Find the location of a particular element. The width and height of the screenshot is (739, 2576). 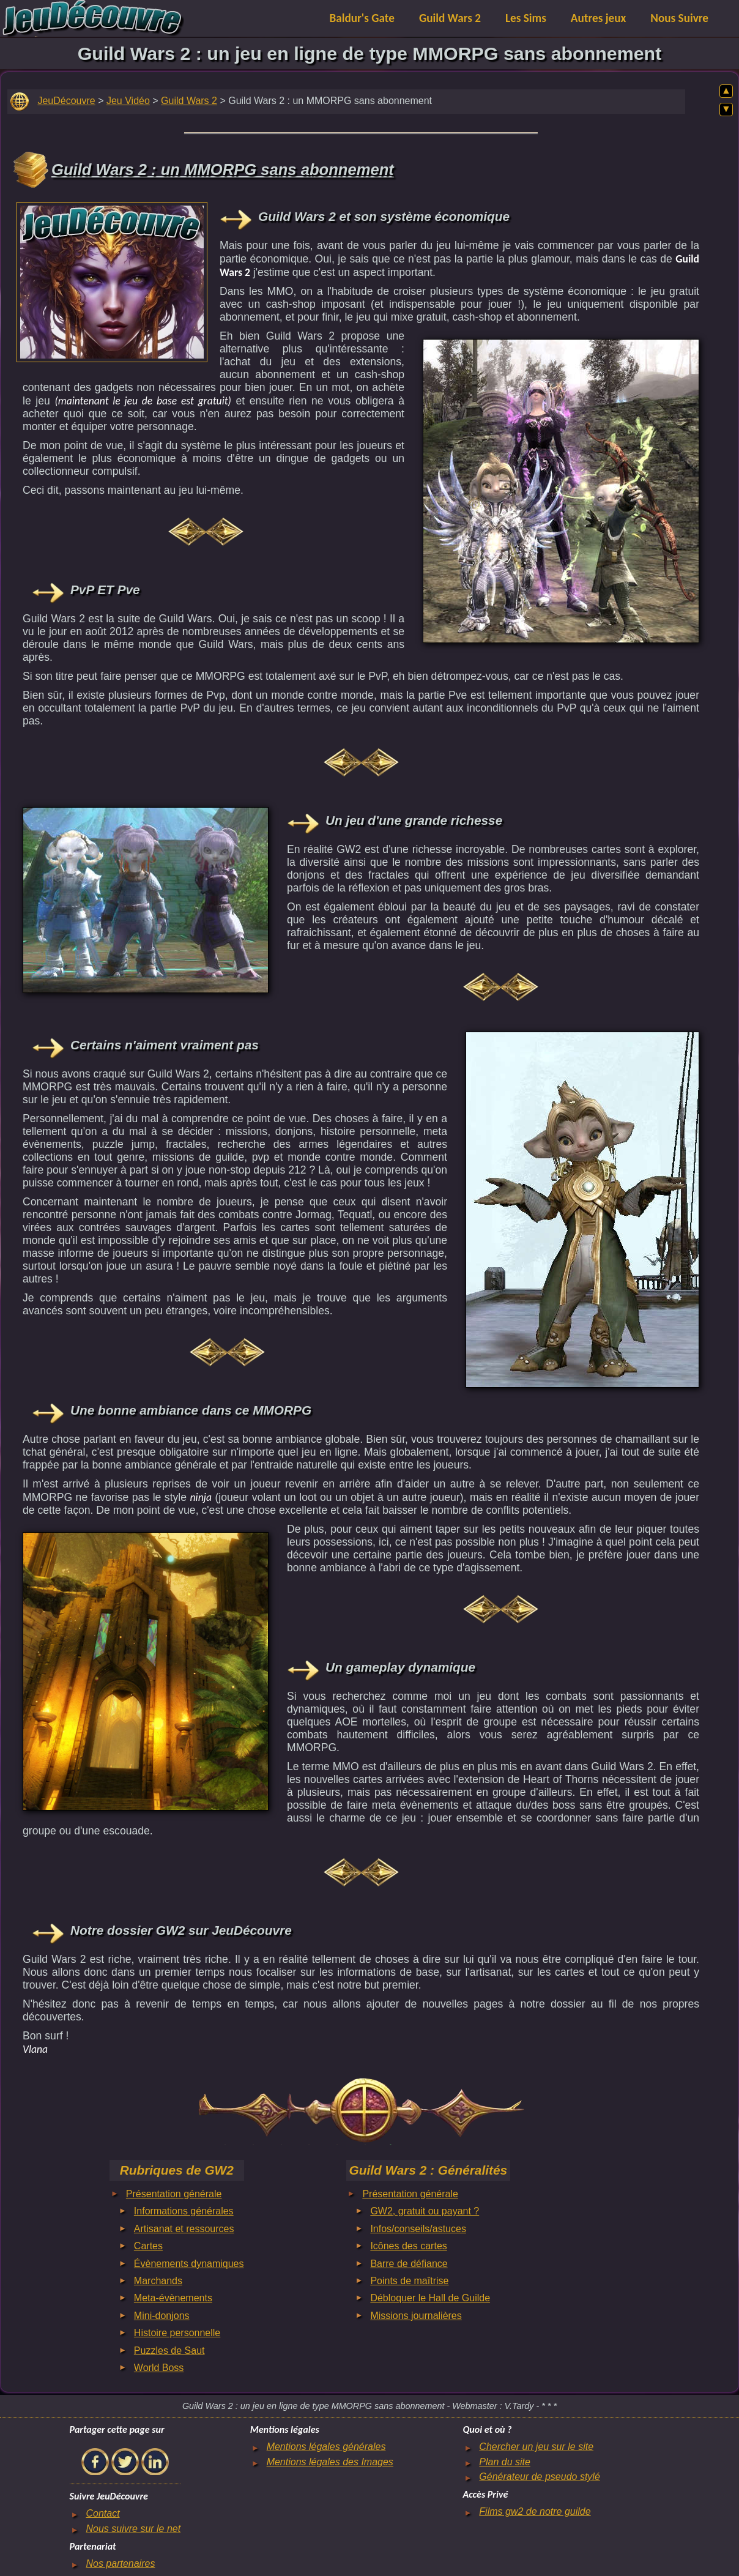

Infos/conseils/astuces is located at coordinates (418, 2229).